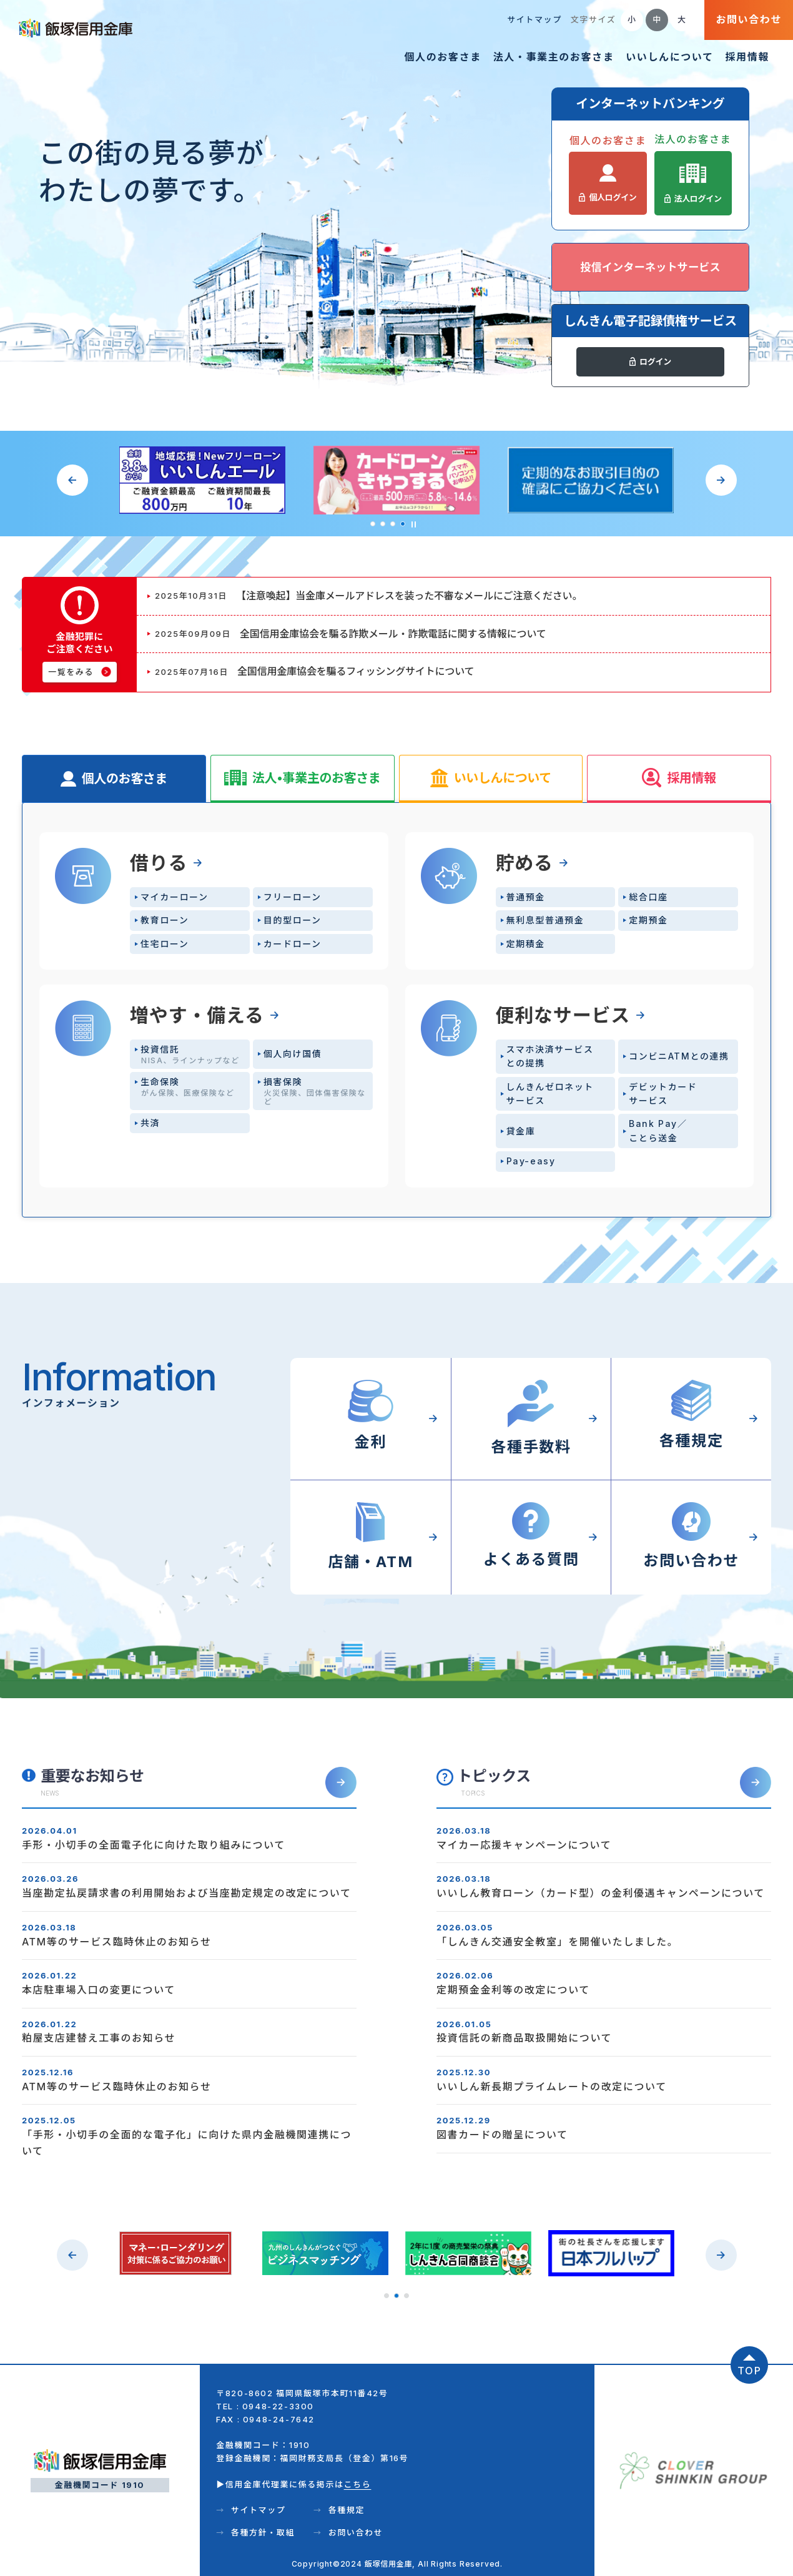 Image resolution: width=793 pixels, height=2576 pixels. What do you see at coordinates (749, 19) in the screenshot?
I see `お問い合わせ` at bounding box center [749, 19].